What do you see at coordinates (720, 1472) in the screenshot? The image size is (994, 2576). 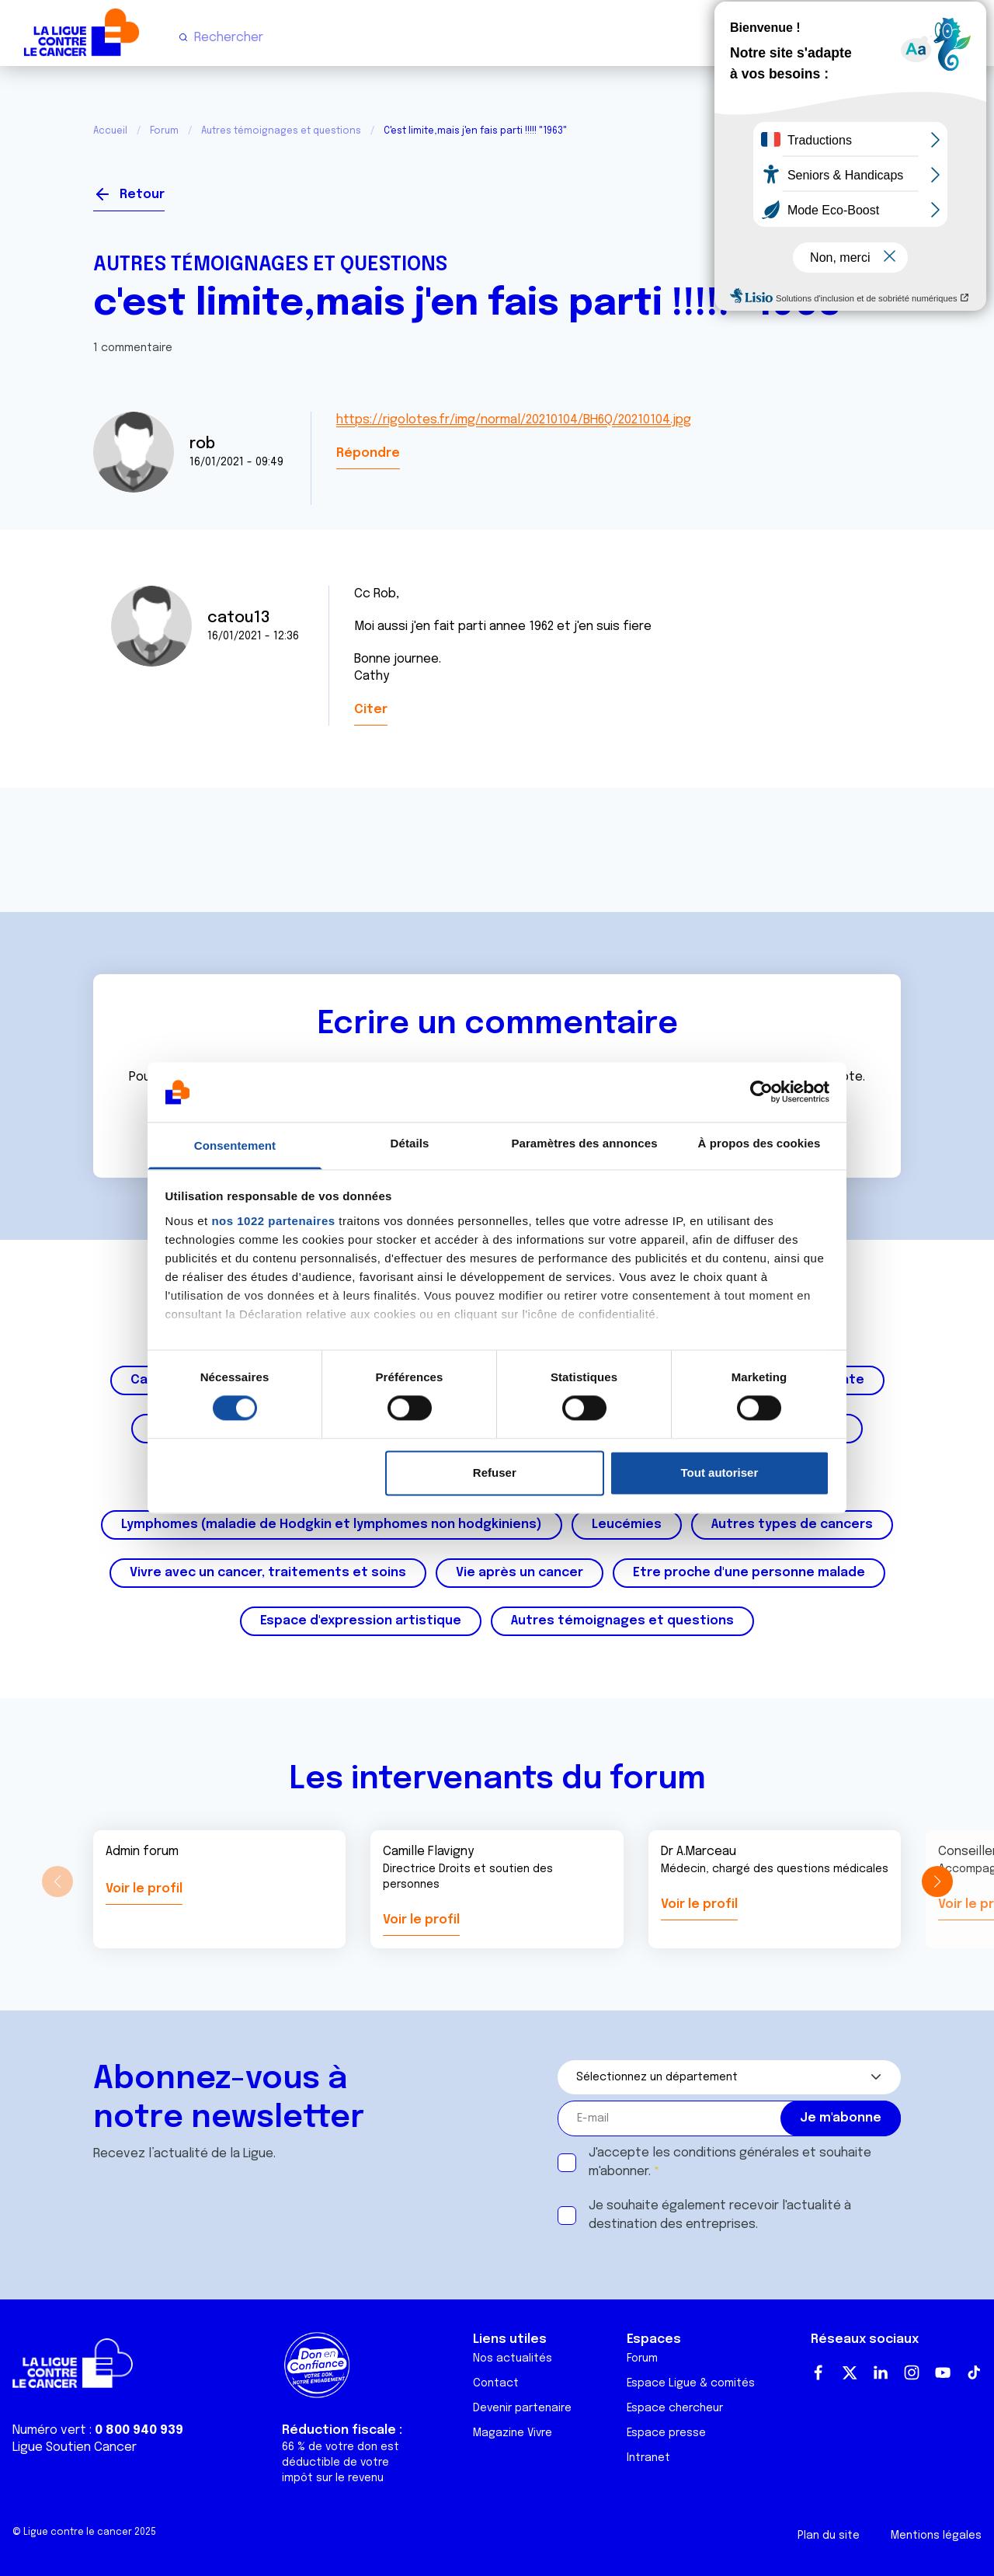 I see `Tout autoriser` at bounding box center [720, 1472].